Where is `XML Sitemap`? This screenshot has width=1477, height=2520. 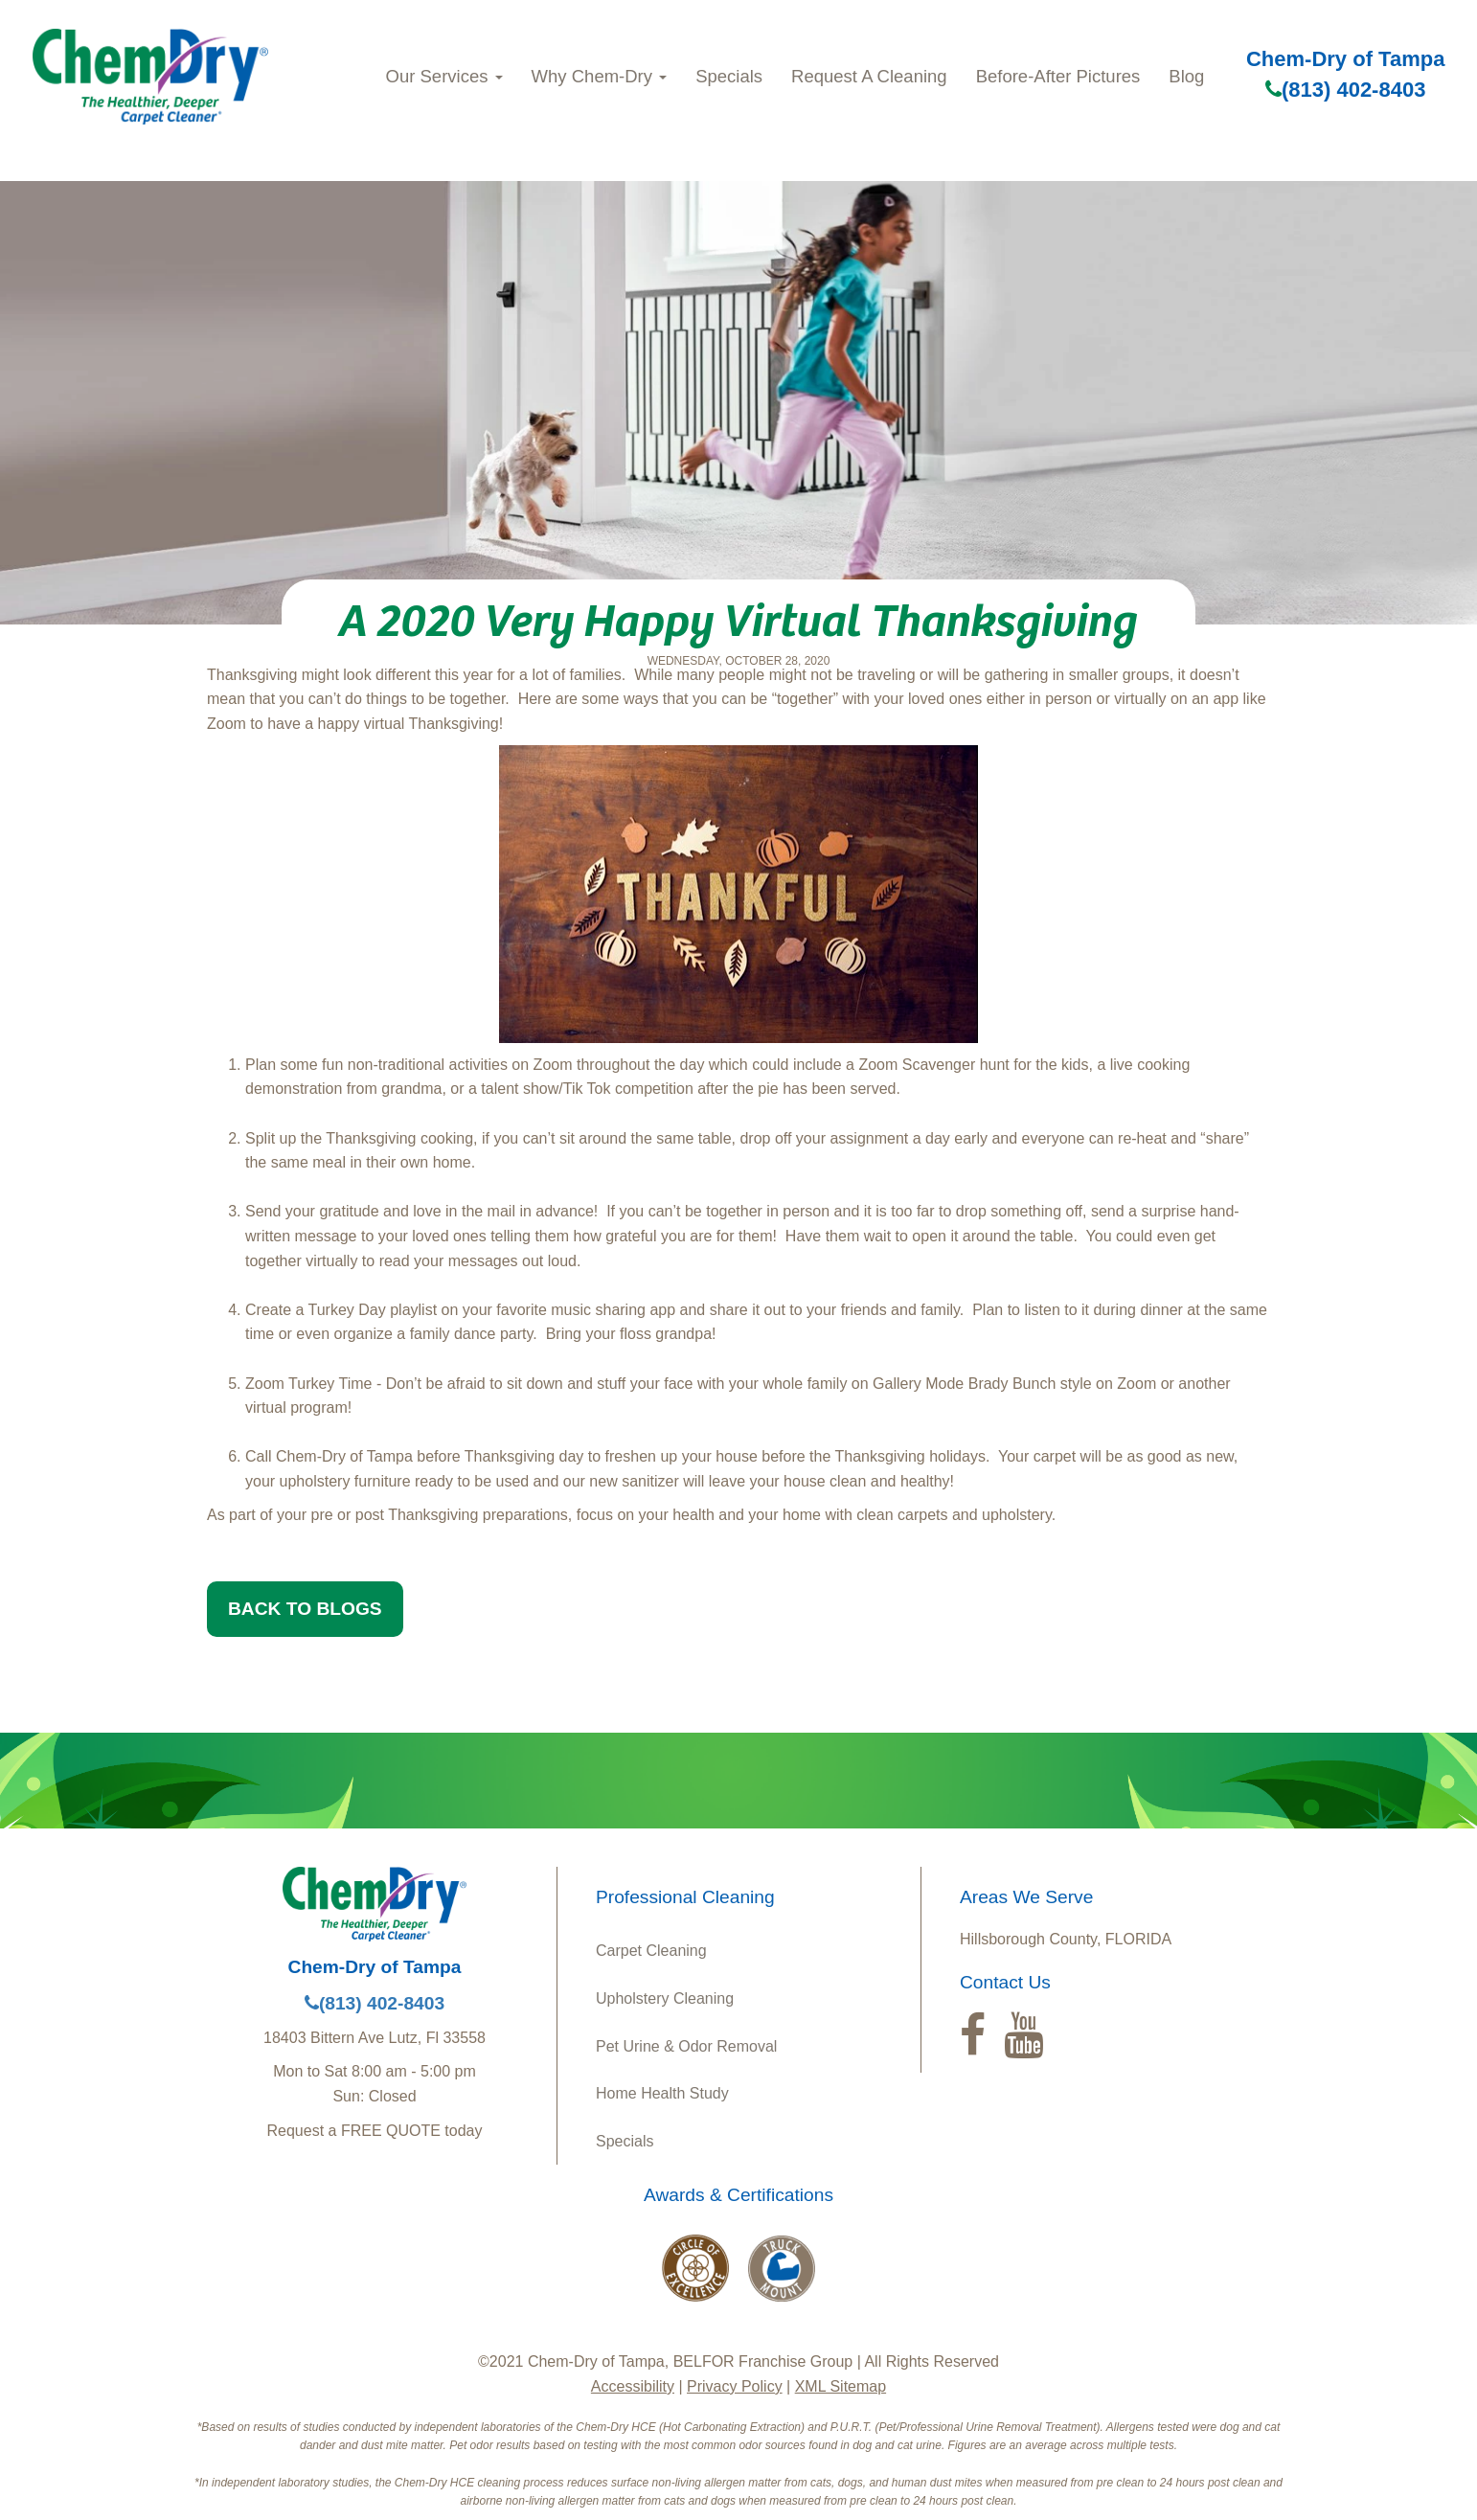 XML Sitemap is located at coordinates (840, 2386).